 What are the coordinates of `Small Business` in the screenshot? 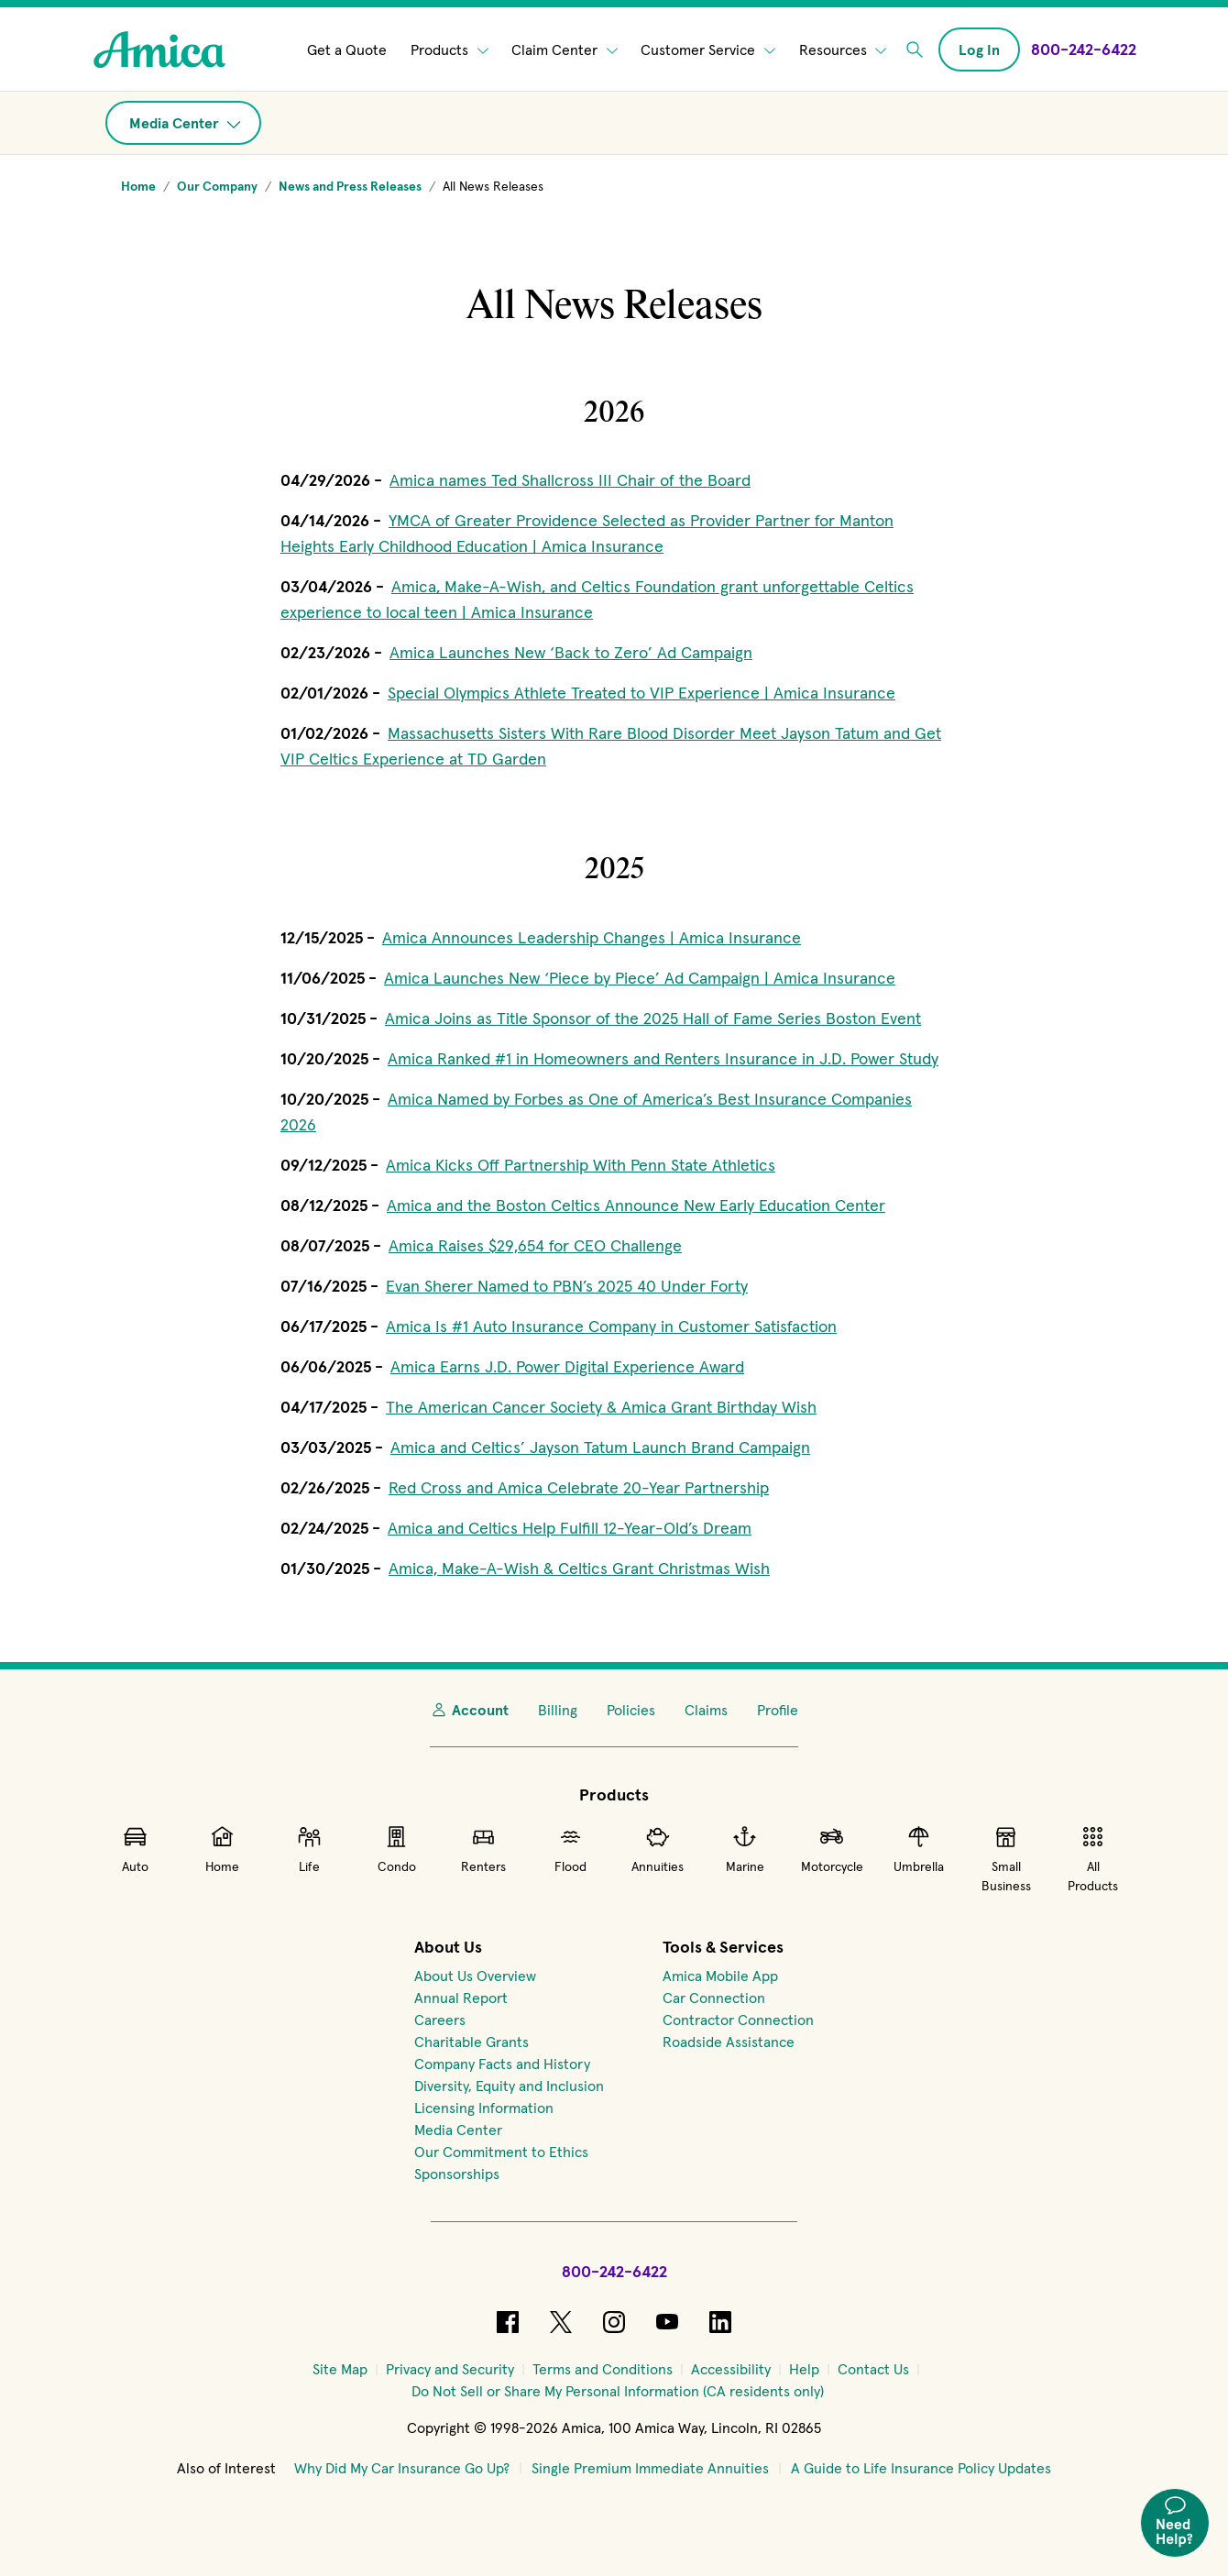 It's located at (1006, 1858).